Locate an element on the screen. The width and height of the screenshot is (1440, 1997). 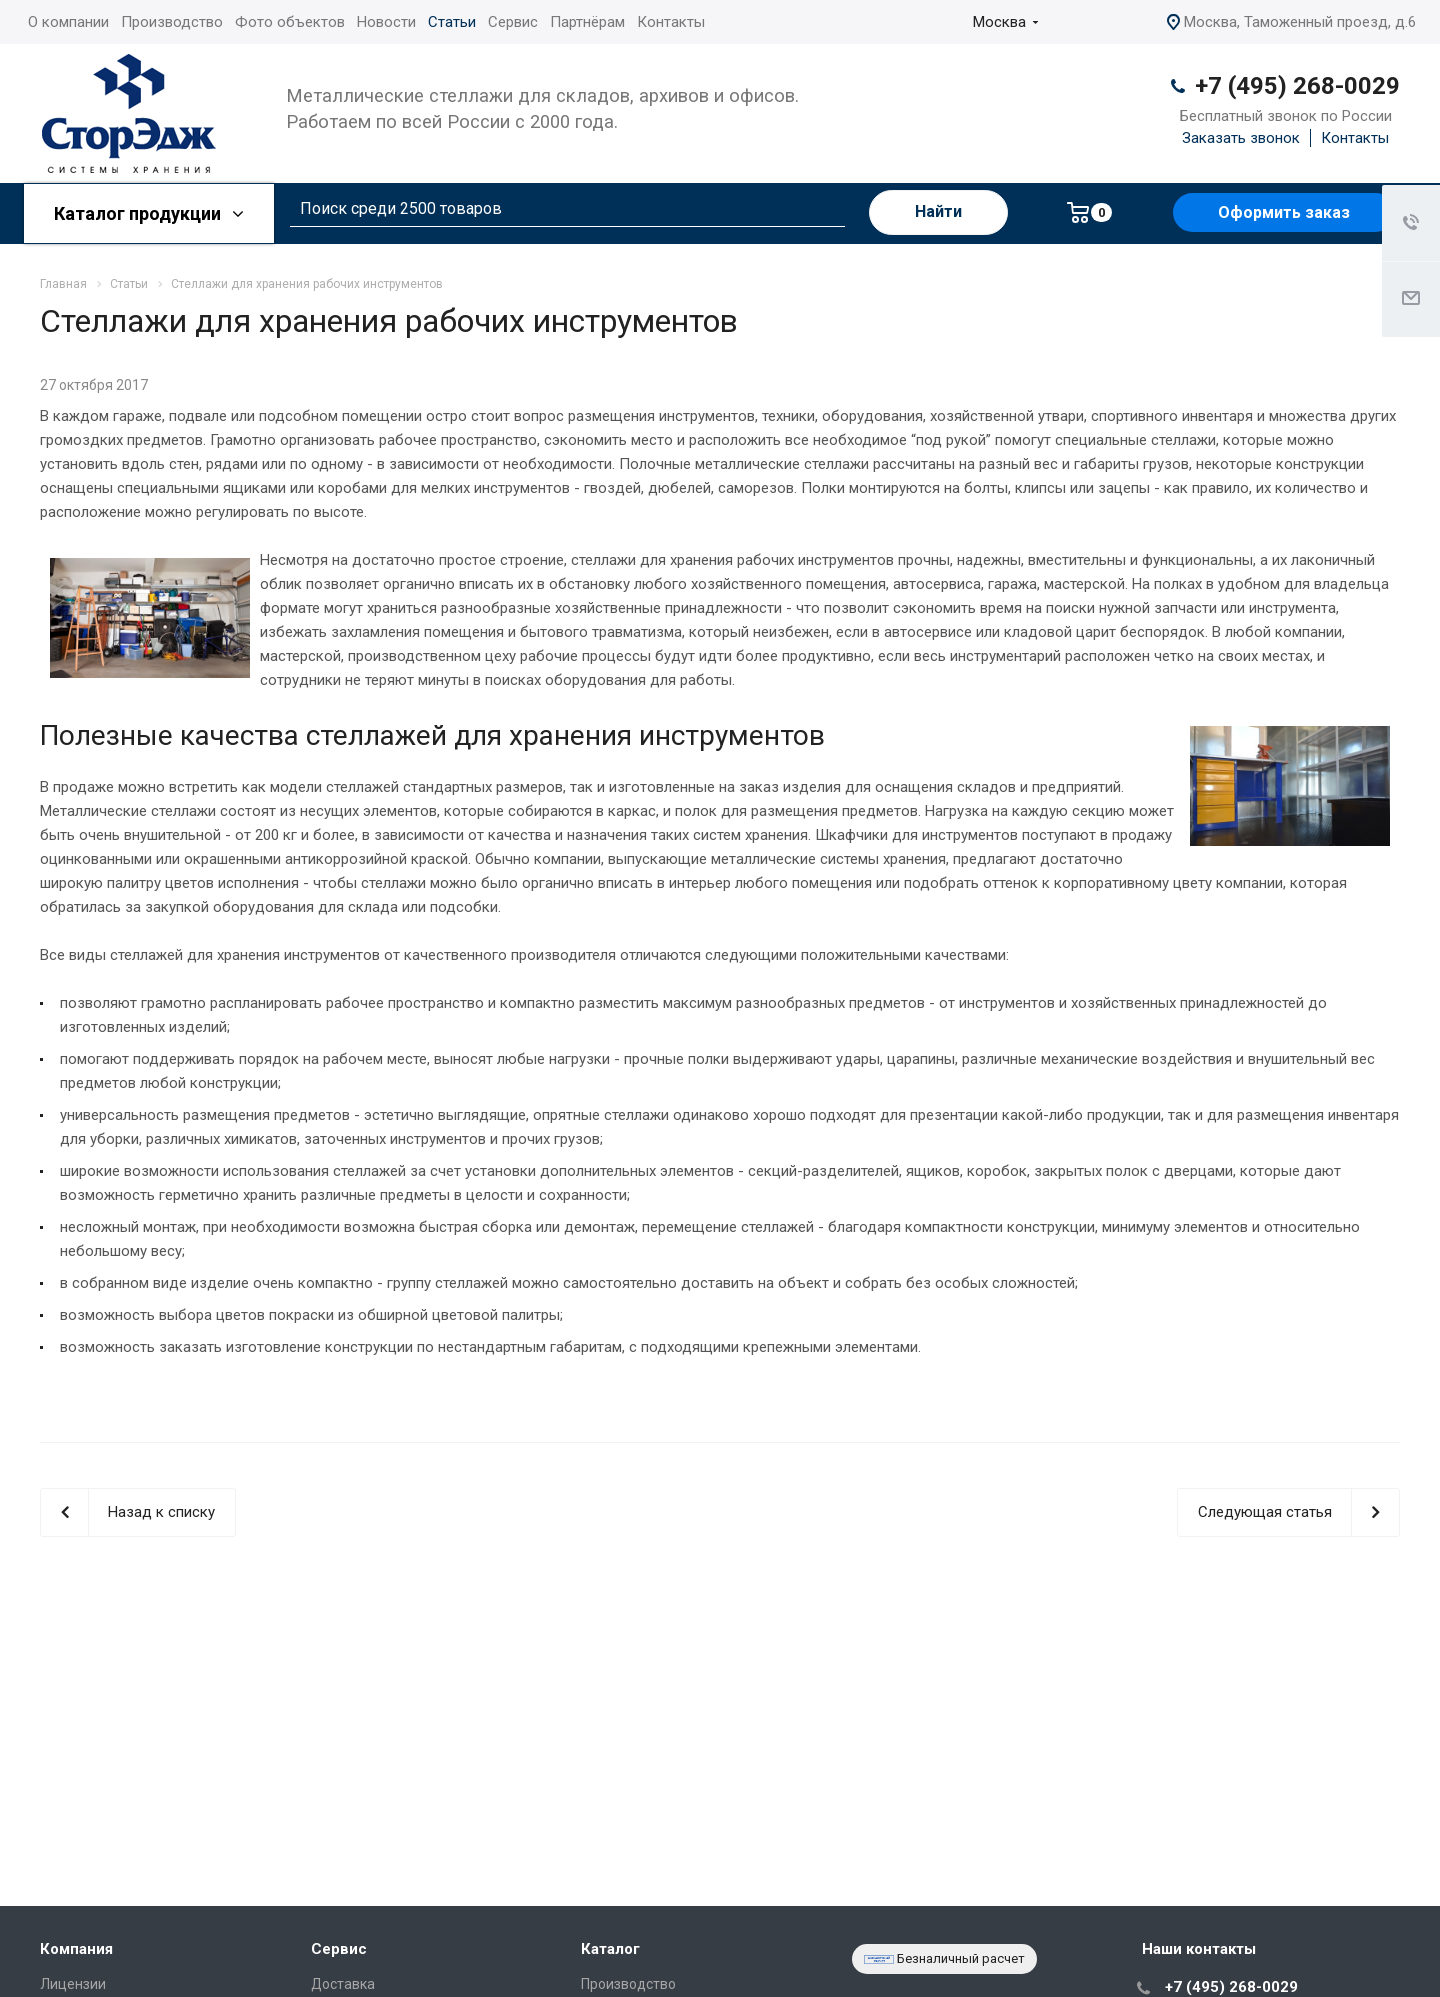
Лицензии is located at coordinates (73, 1984).